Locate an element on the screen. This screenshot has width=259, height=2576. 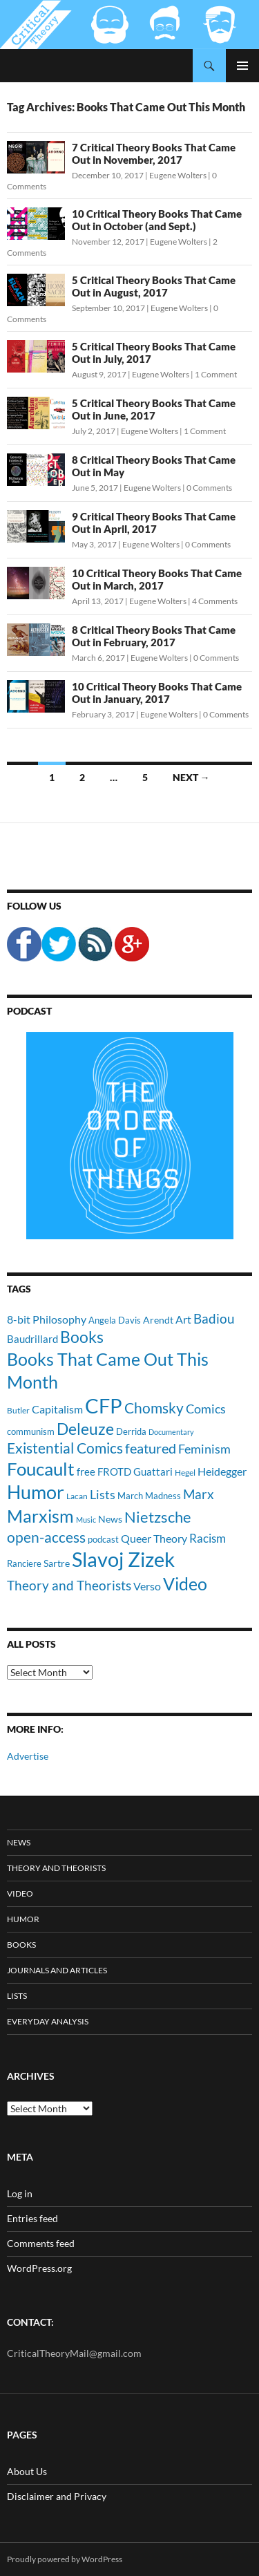
Ranciere [Ranciere (11 items)] is located at coordinates (24, 1563).